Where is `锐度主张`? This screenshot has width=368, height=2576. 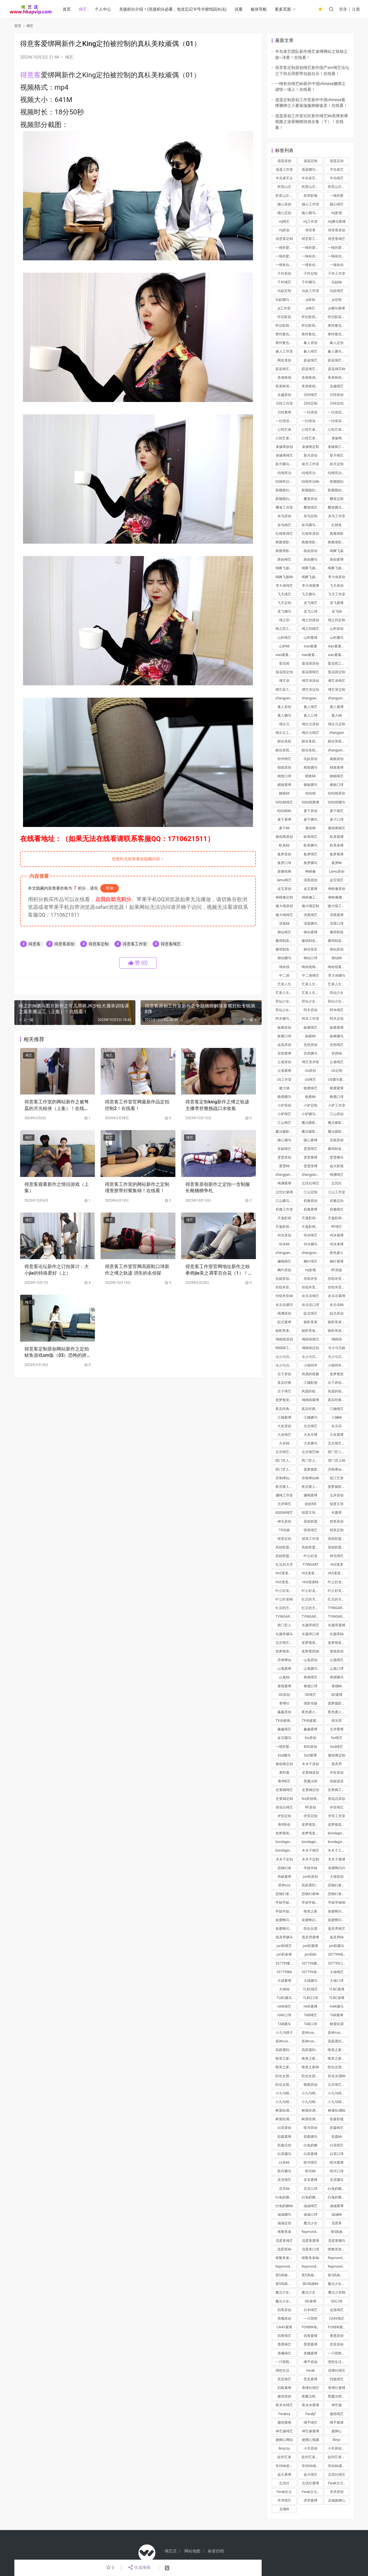
锐度主张 is located at coordinates (337, 1504).